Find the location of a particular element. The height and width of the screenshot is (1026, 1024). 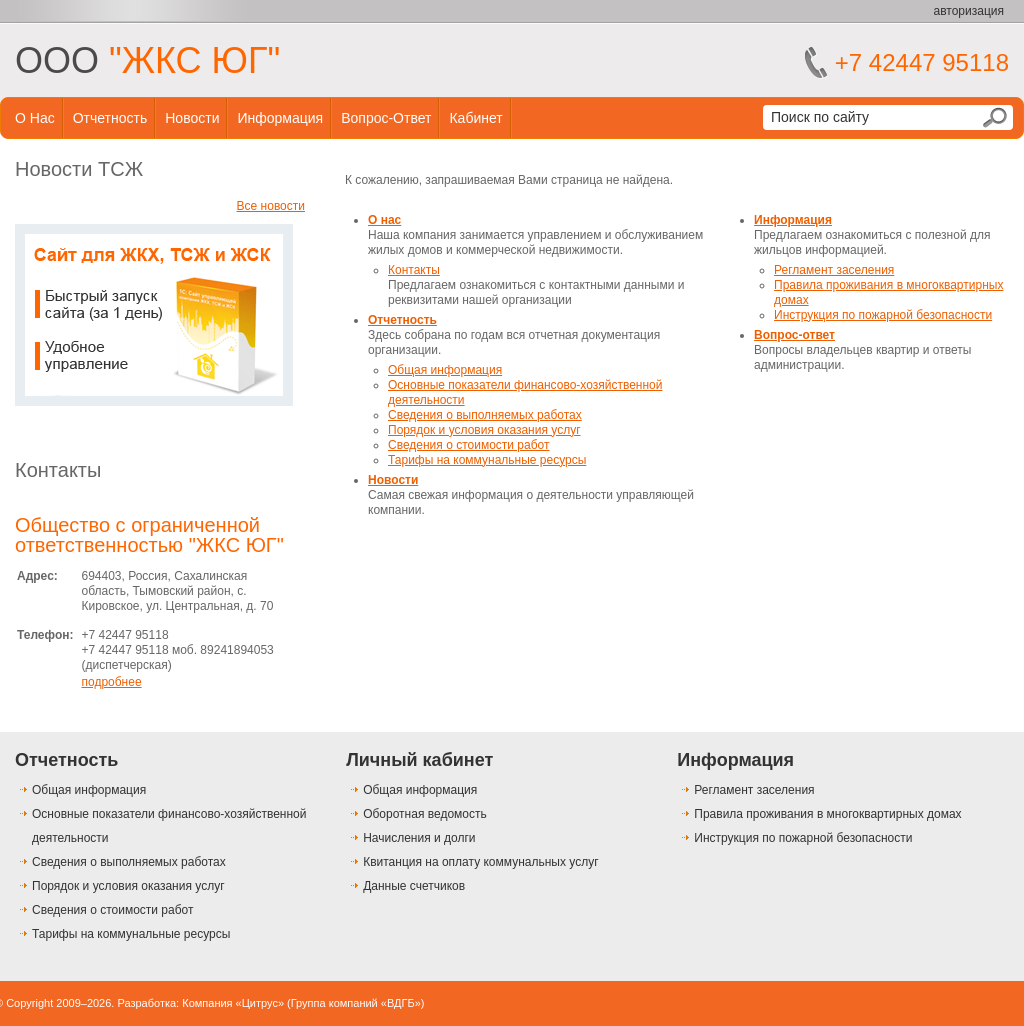

Квитанция на оплату коммунальных услуг is located at coordinates (480, 862).